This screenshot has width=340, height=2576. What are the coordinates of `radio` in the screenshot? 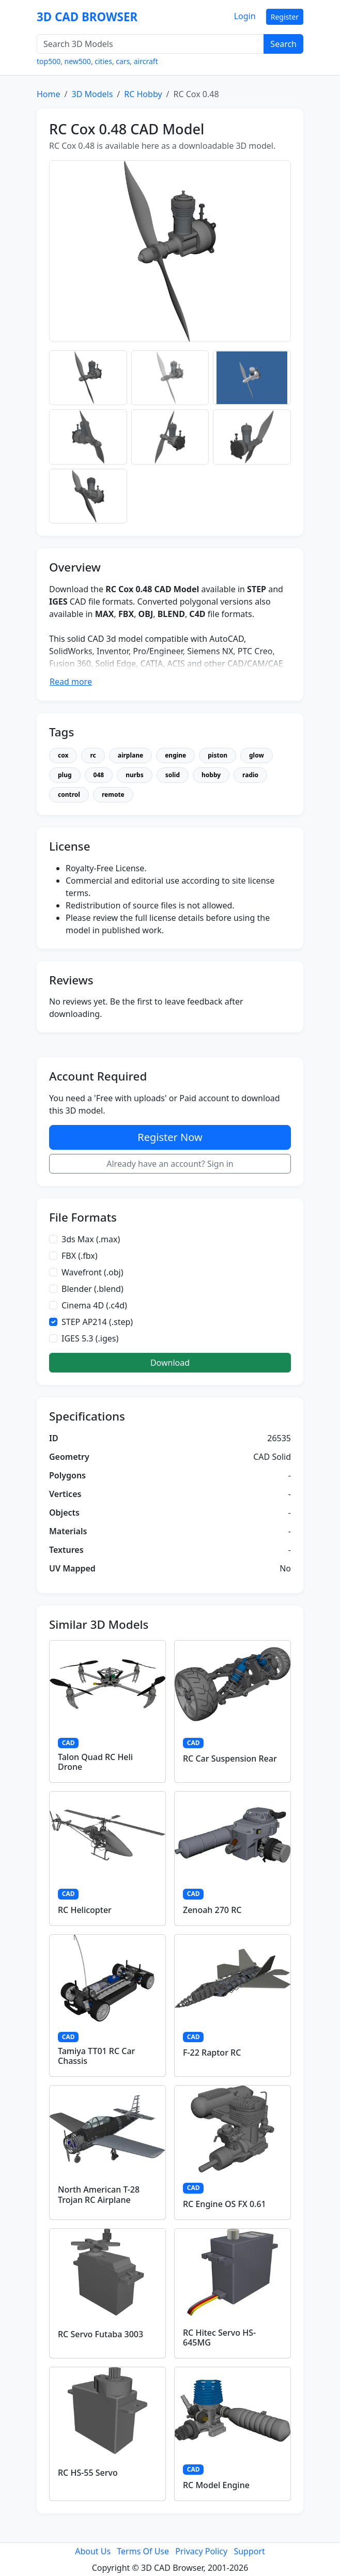 It's located at (250, 774).